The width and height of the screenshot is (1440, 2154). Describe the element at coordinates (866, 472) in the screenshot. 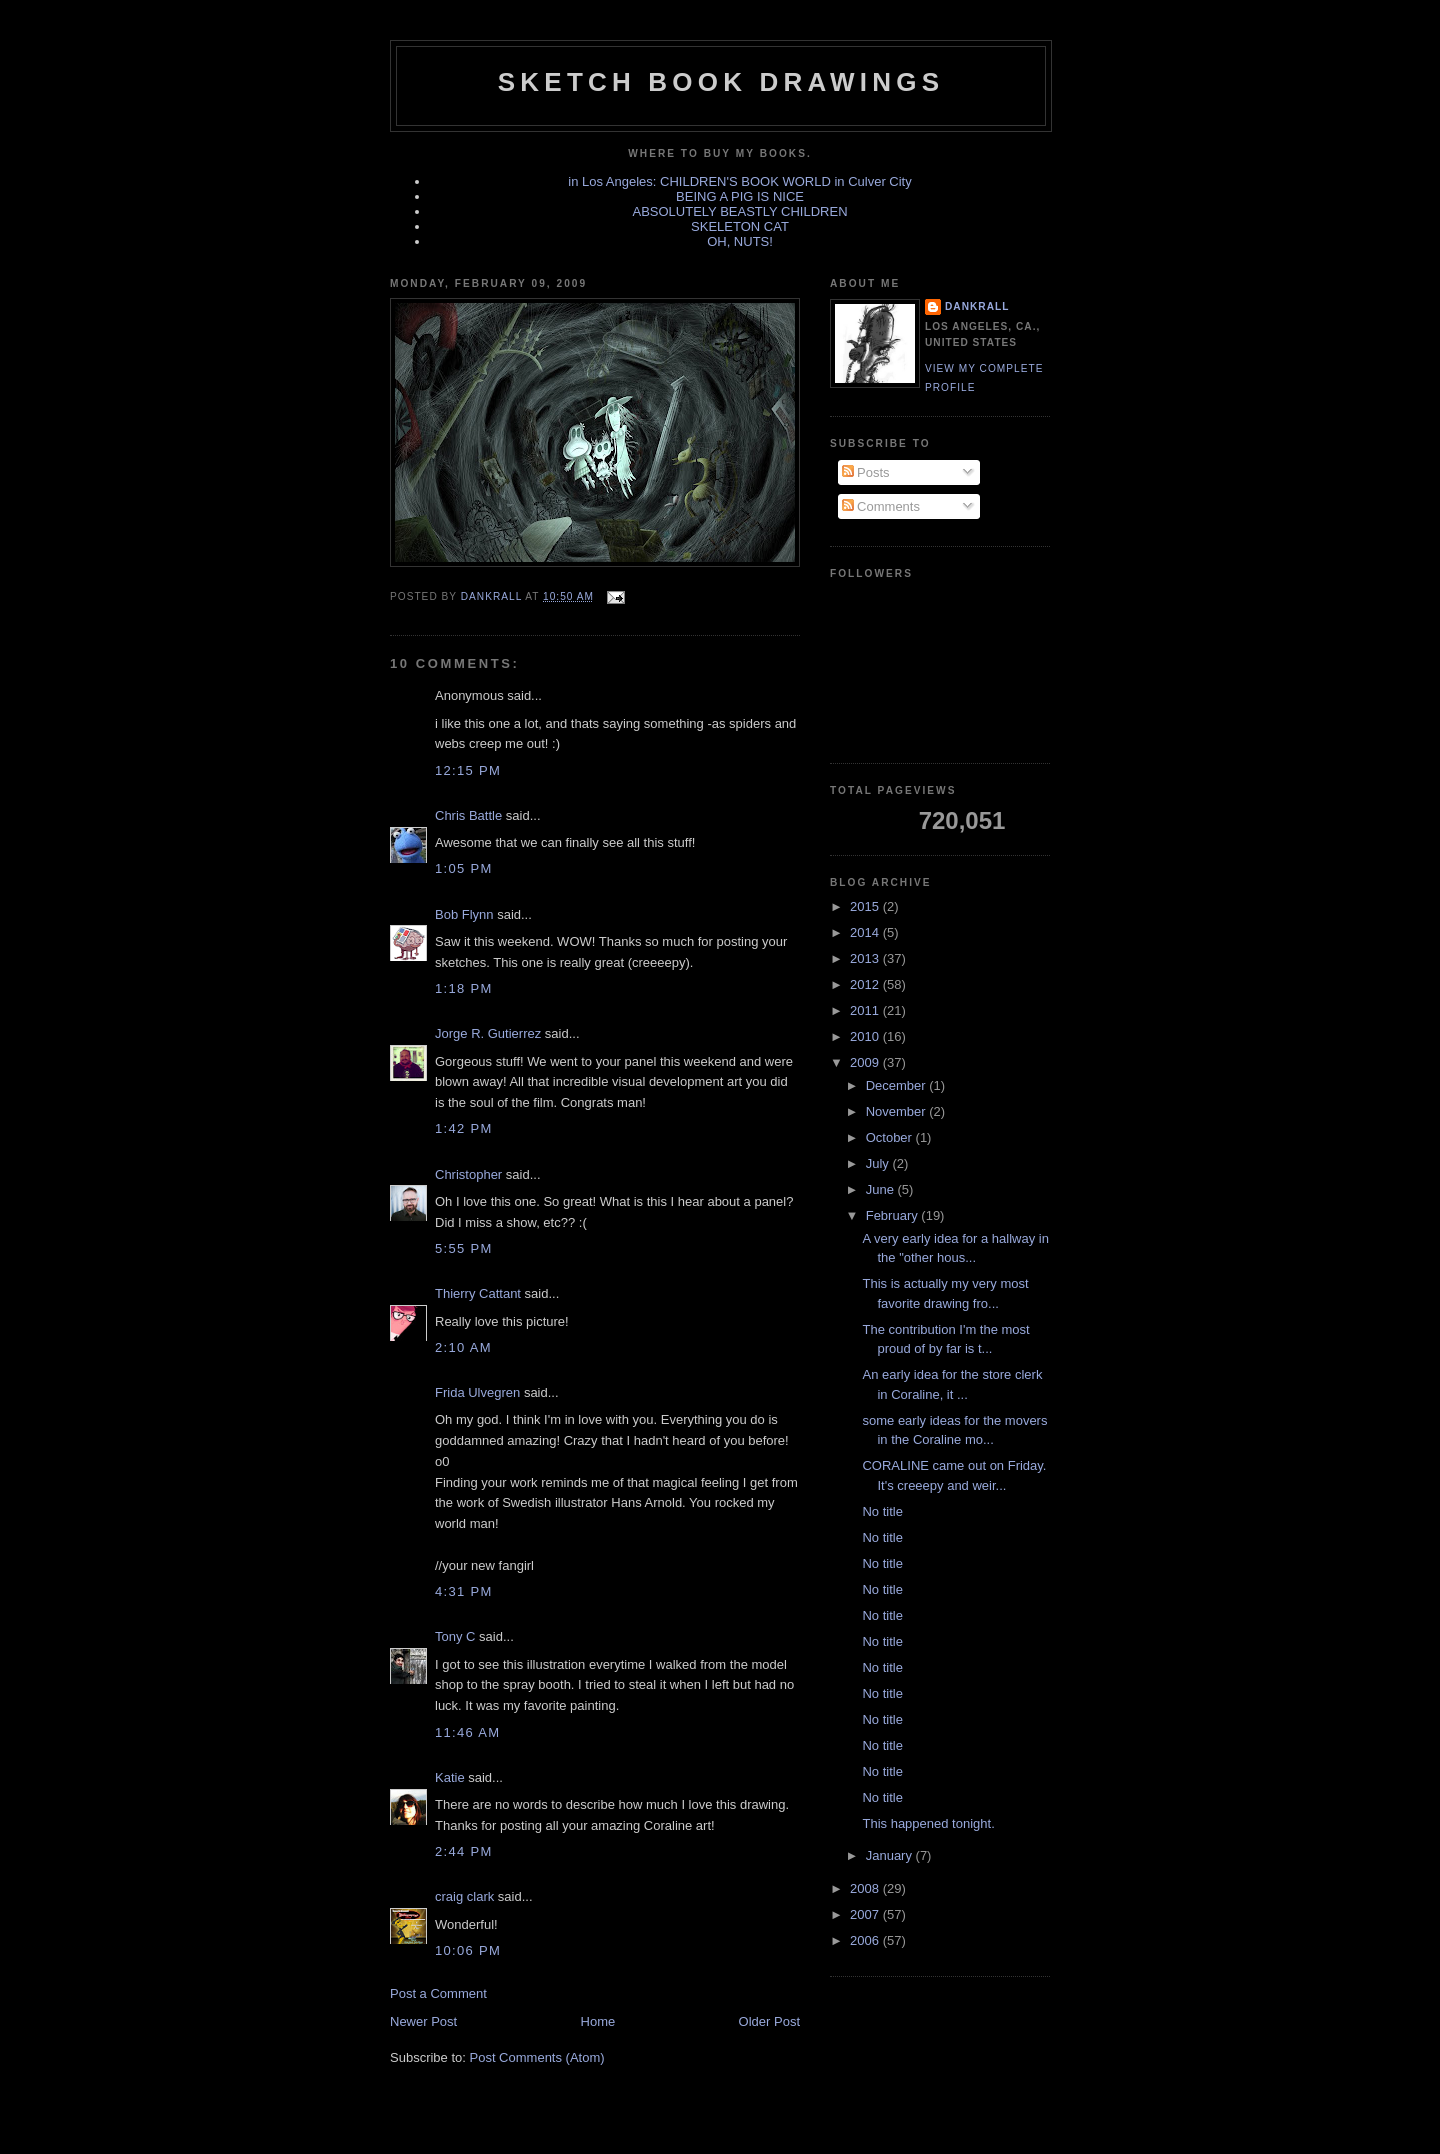

I see `Posts` at that location.